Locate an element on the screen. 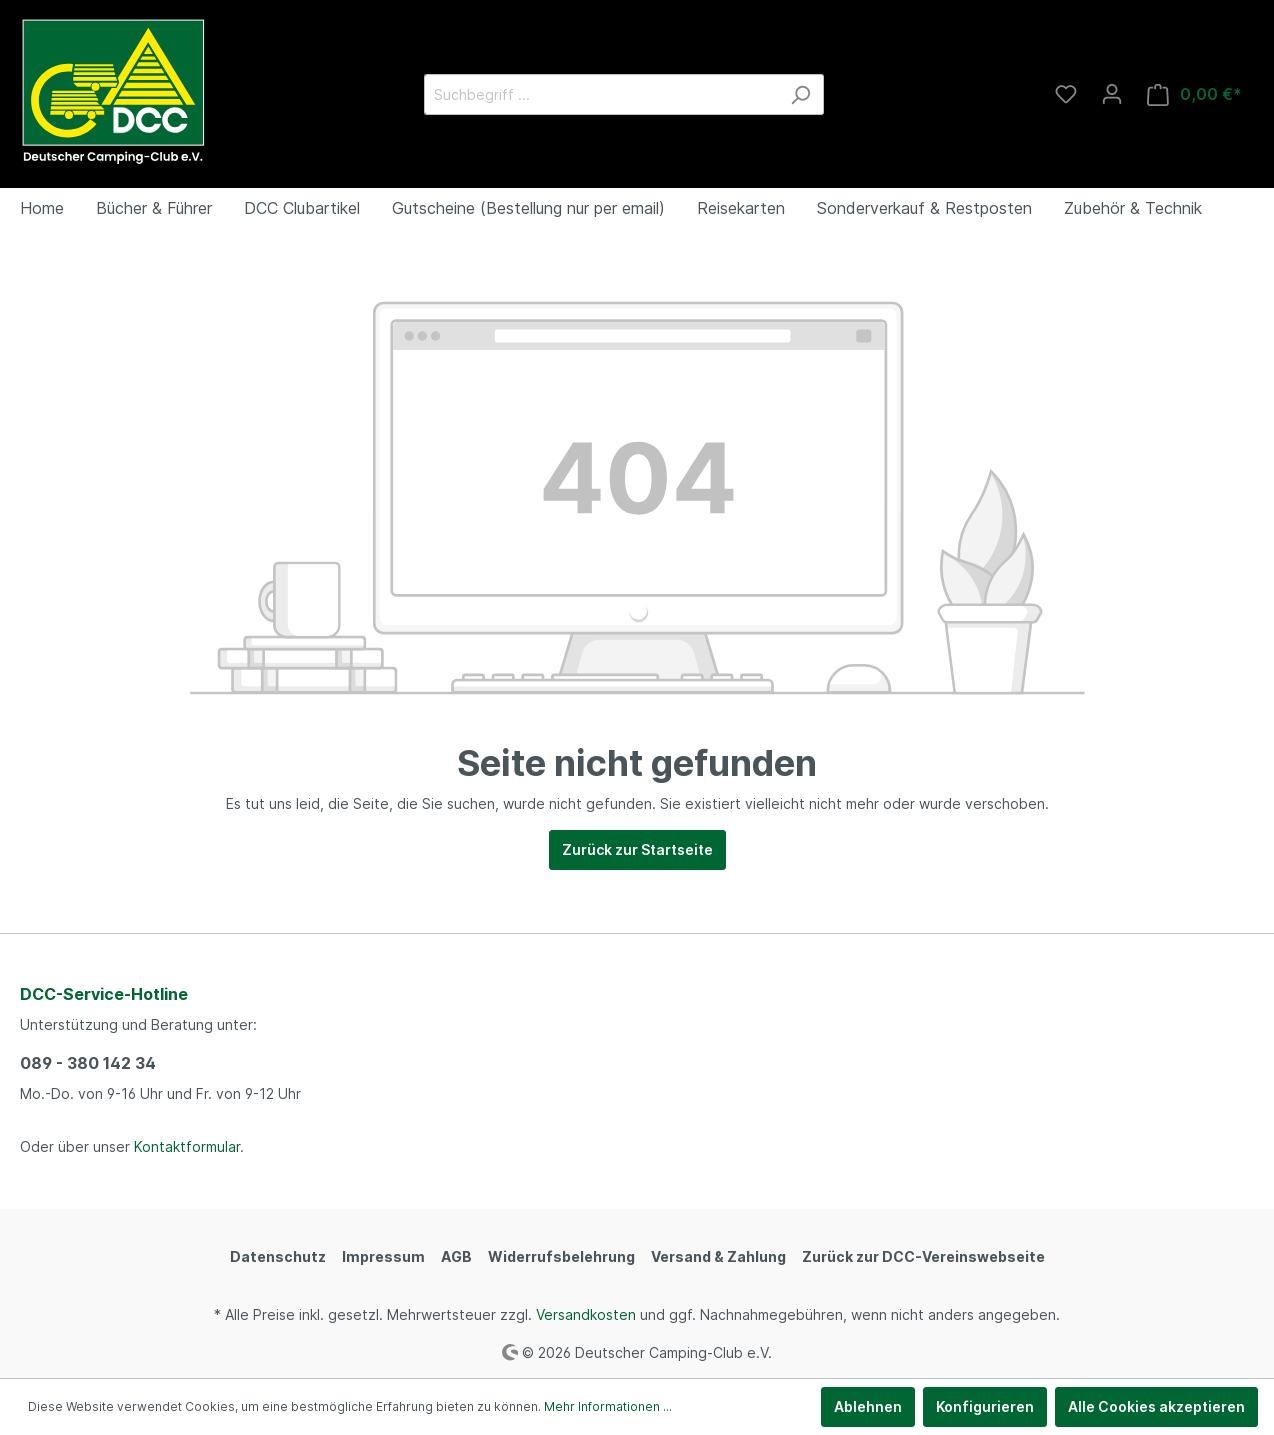 The image size is (1274, 1435). Zurück zur Startseite is located at coordinates (637, 849).